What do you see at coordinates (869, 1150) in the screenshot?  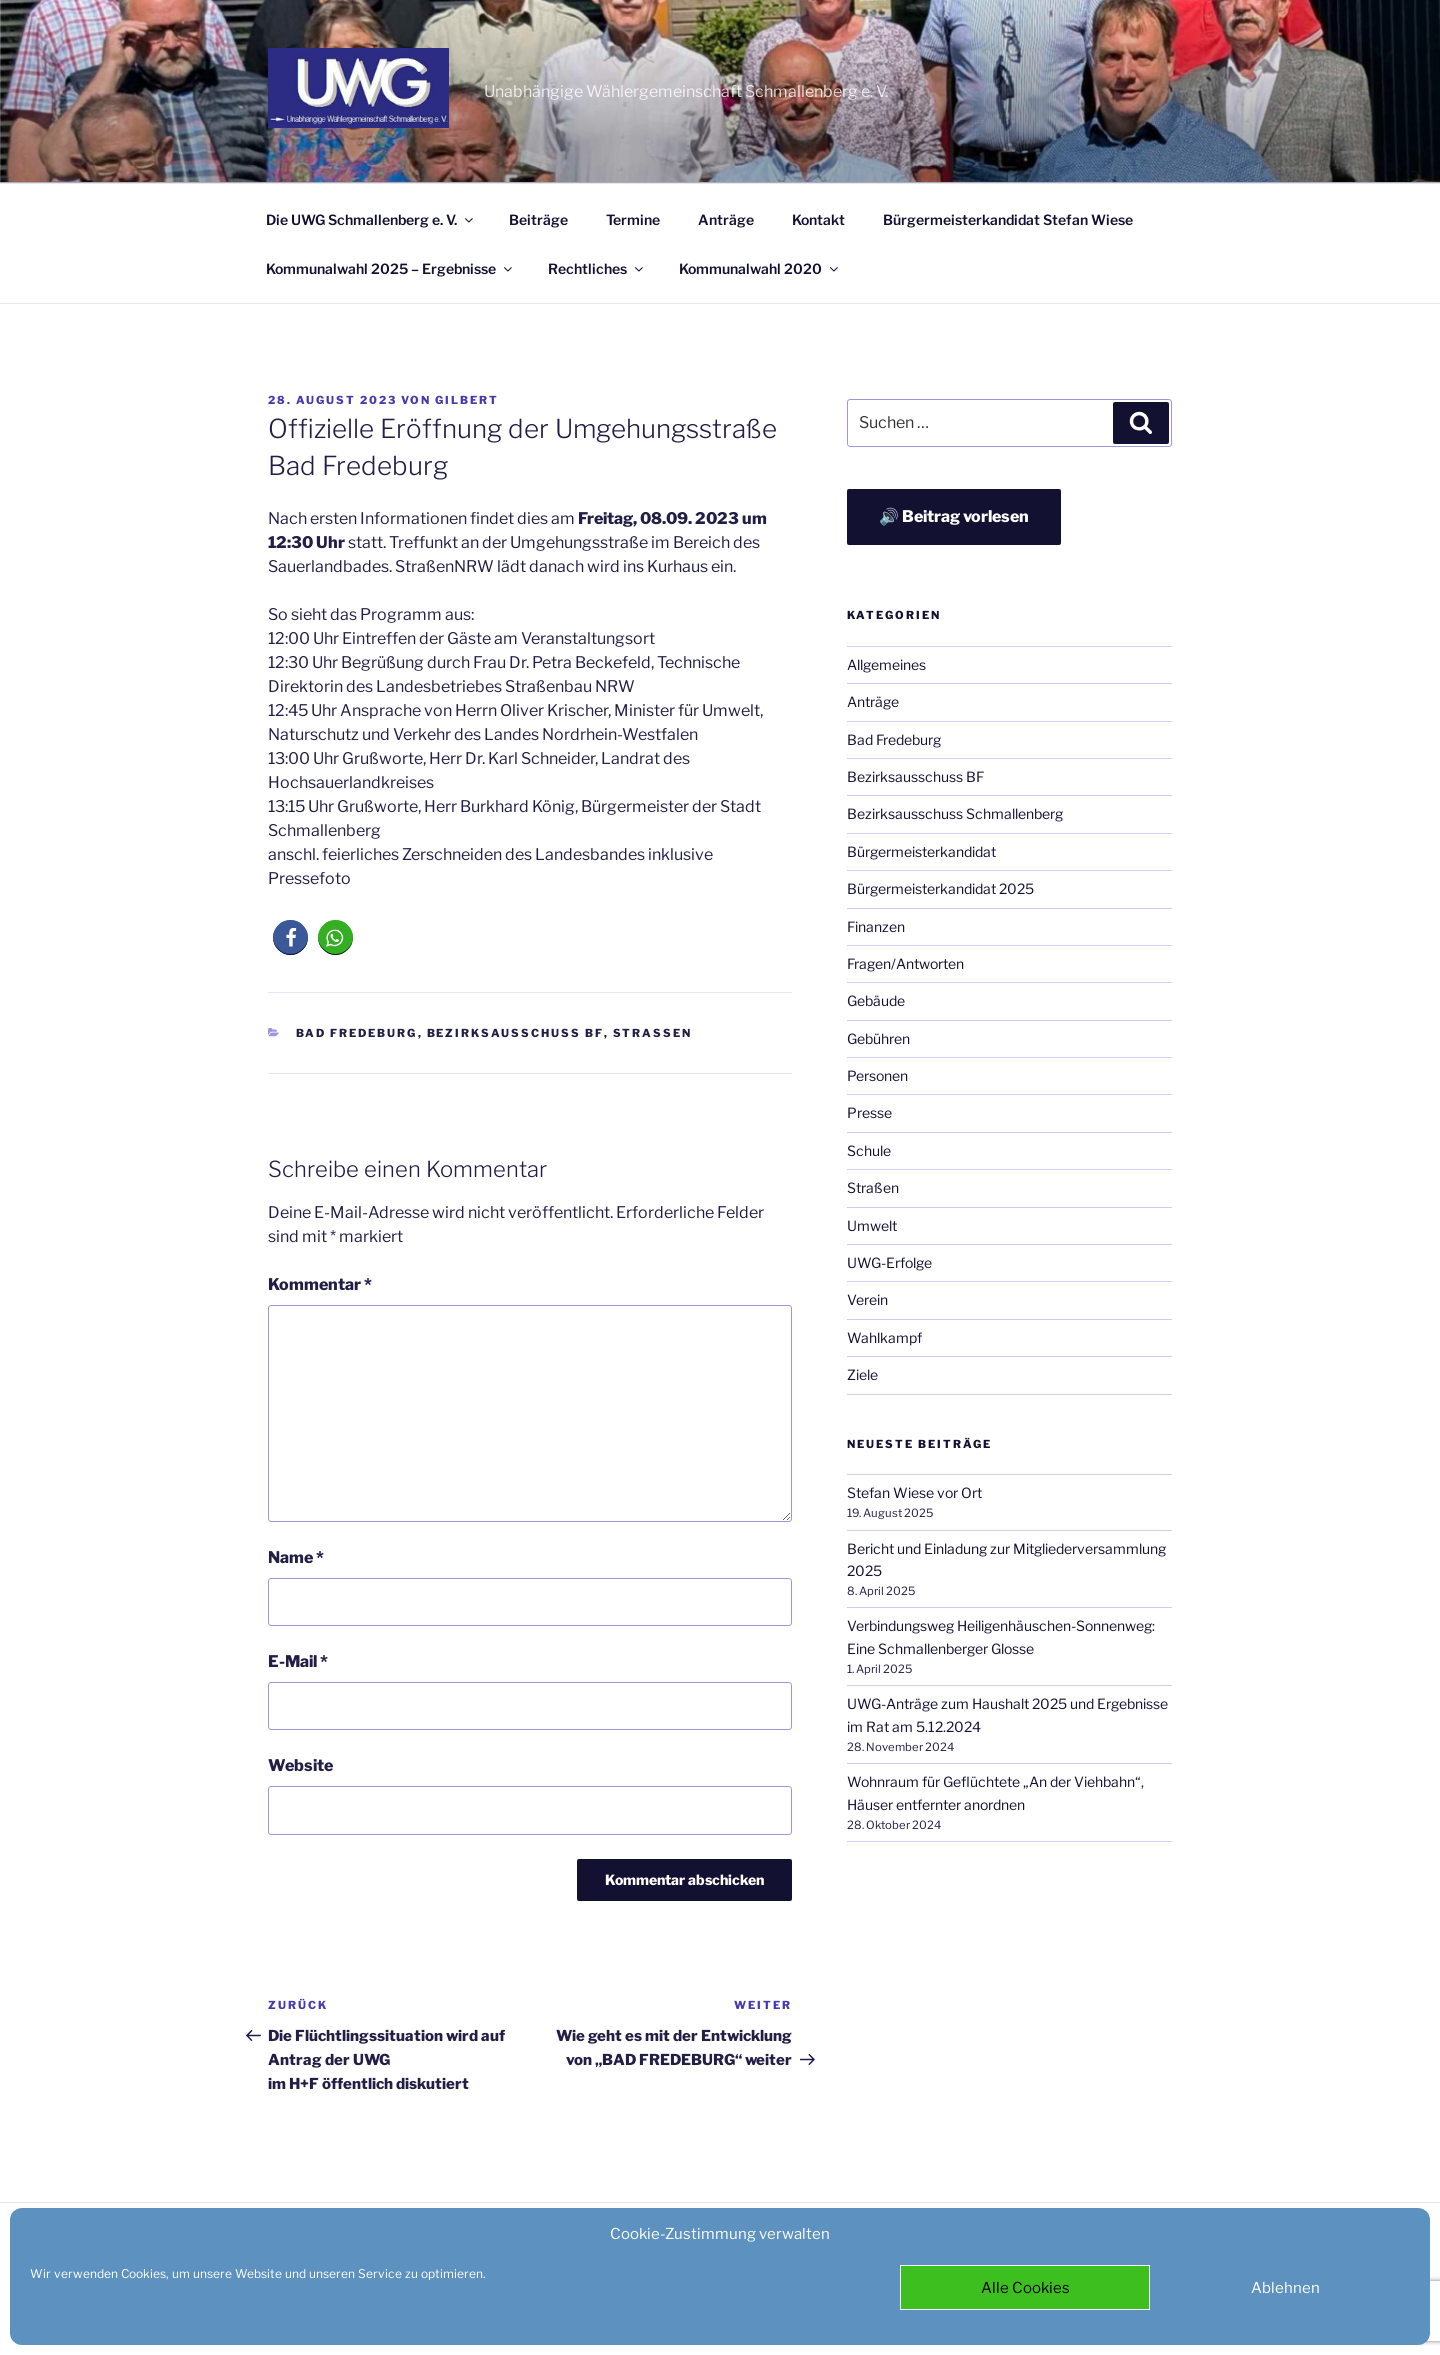 I see `Schule` at bounding box center [869, 1150].